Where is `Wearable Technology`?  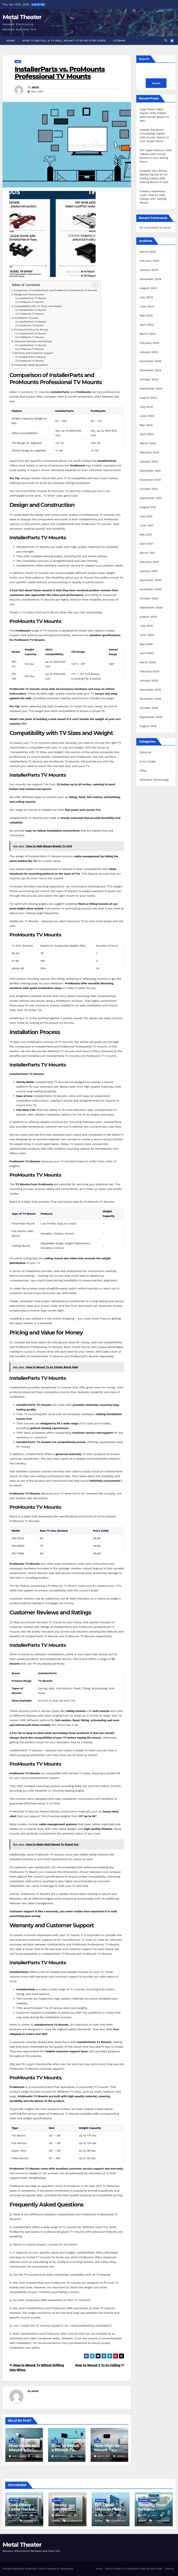 Wearable Technology is located at coordinates (154, 779).